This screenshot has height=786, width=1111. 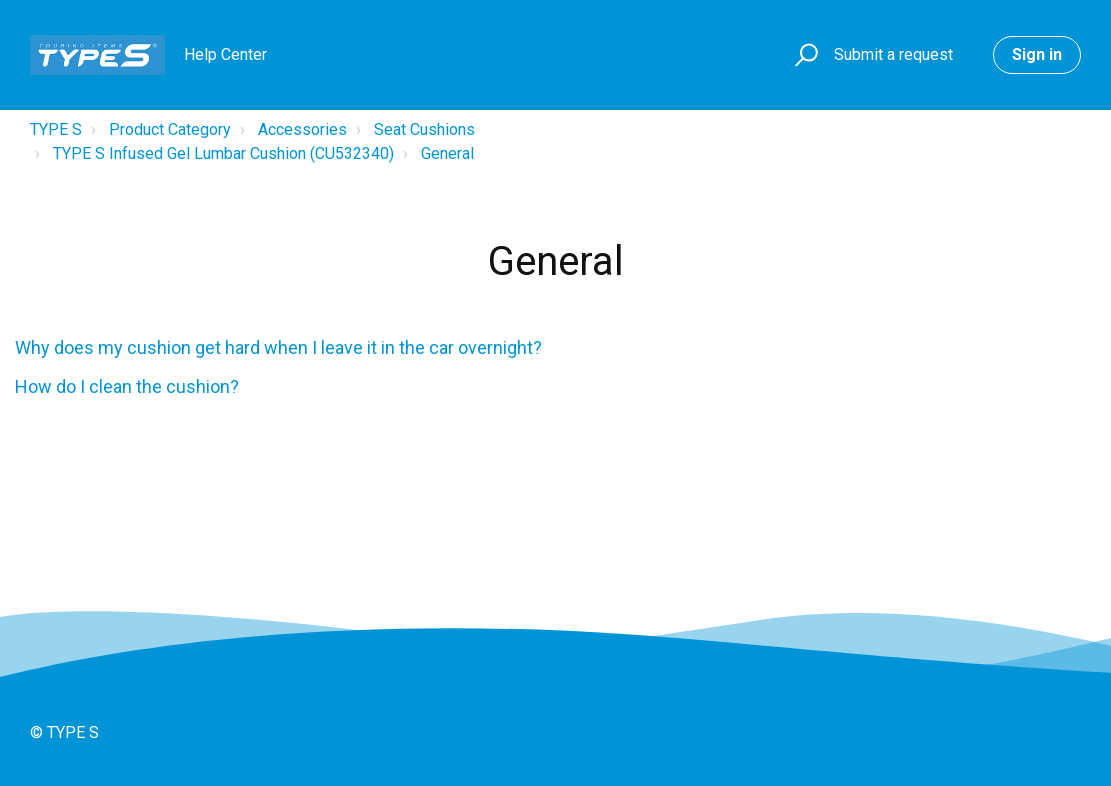 What do you see at coordinates (223, 153) in the screenshot?
I see `TYPE S Infused Gel Lumbar Cushion (CU532340)` at bounding box center [223, 153].